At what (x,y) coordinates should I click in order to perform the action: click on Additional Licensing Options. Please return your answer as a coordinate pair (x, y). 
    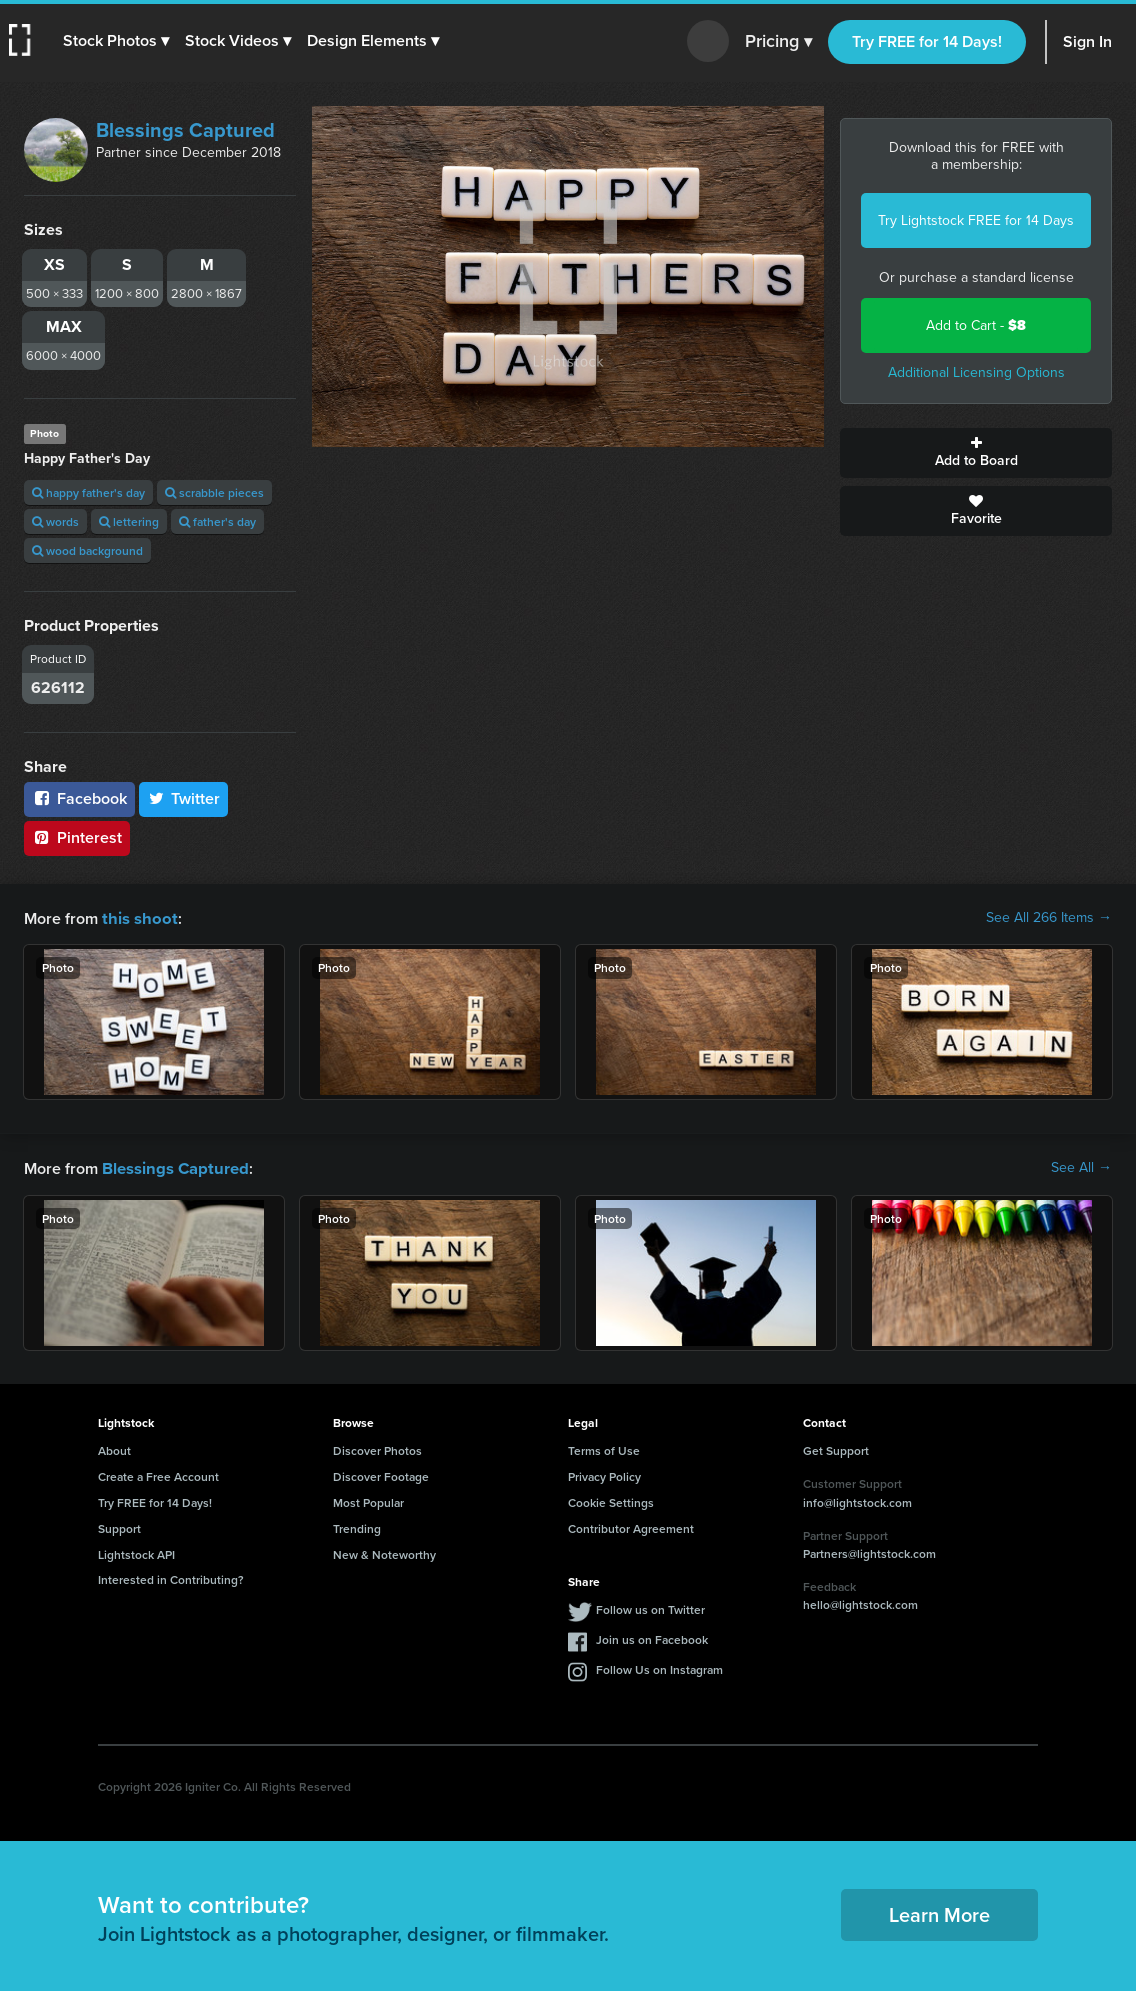
    Looking at the image, I should click on (976, 372).